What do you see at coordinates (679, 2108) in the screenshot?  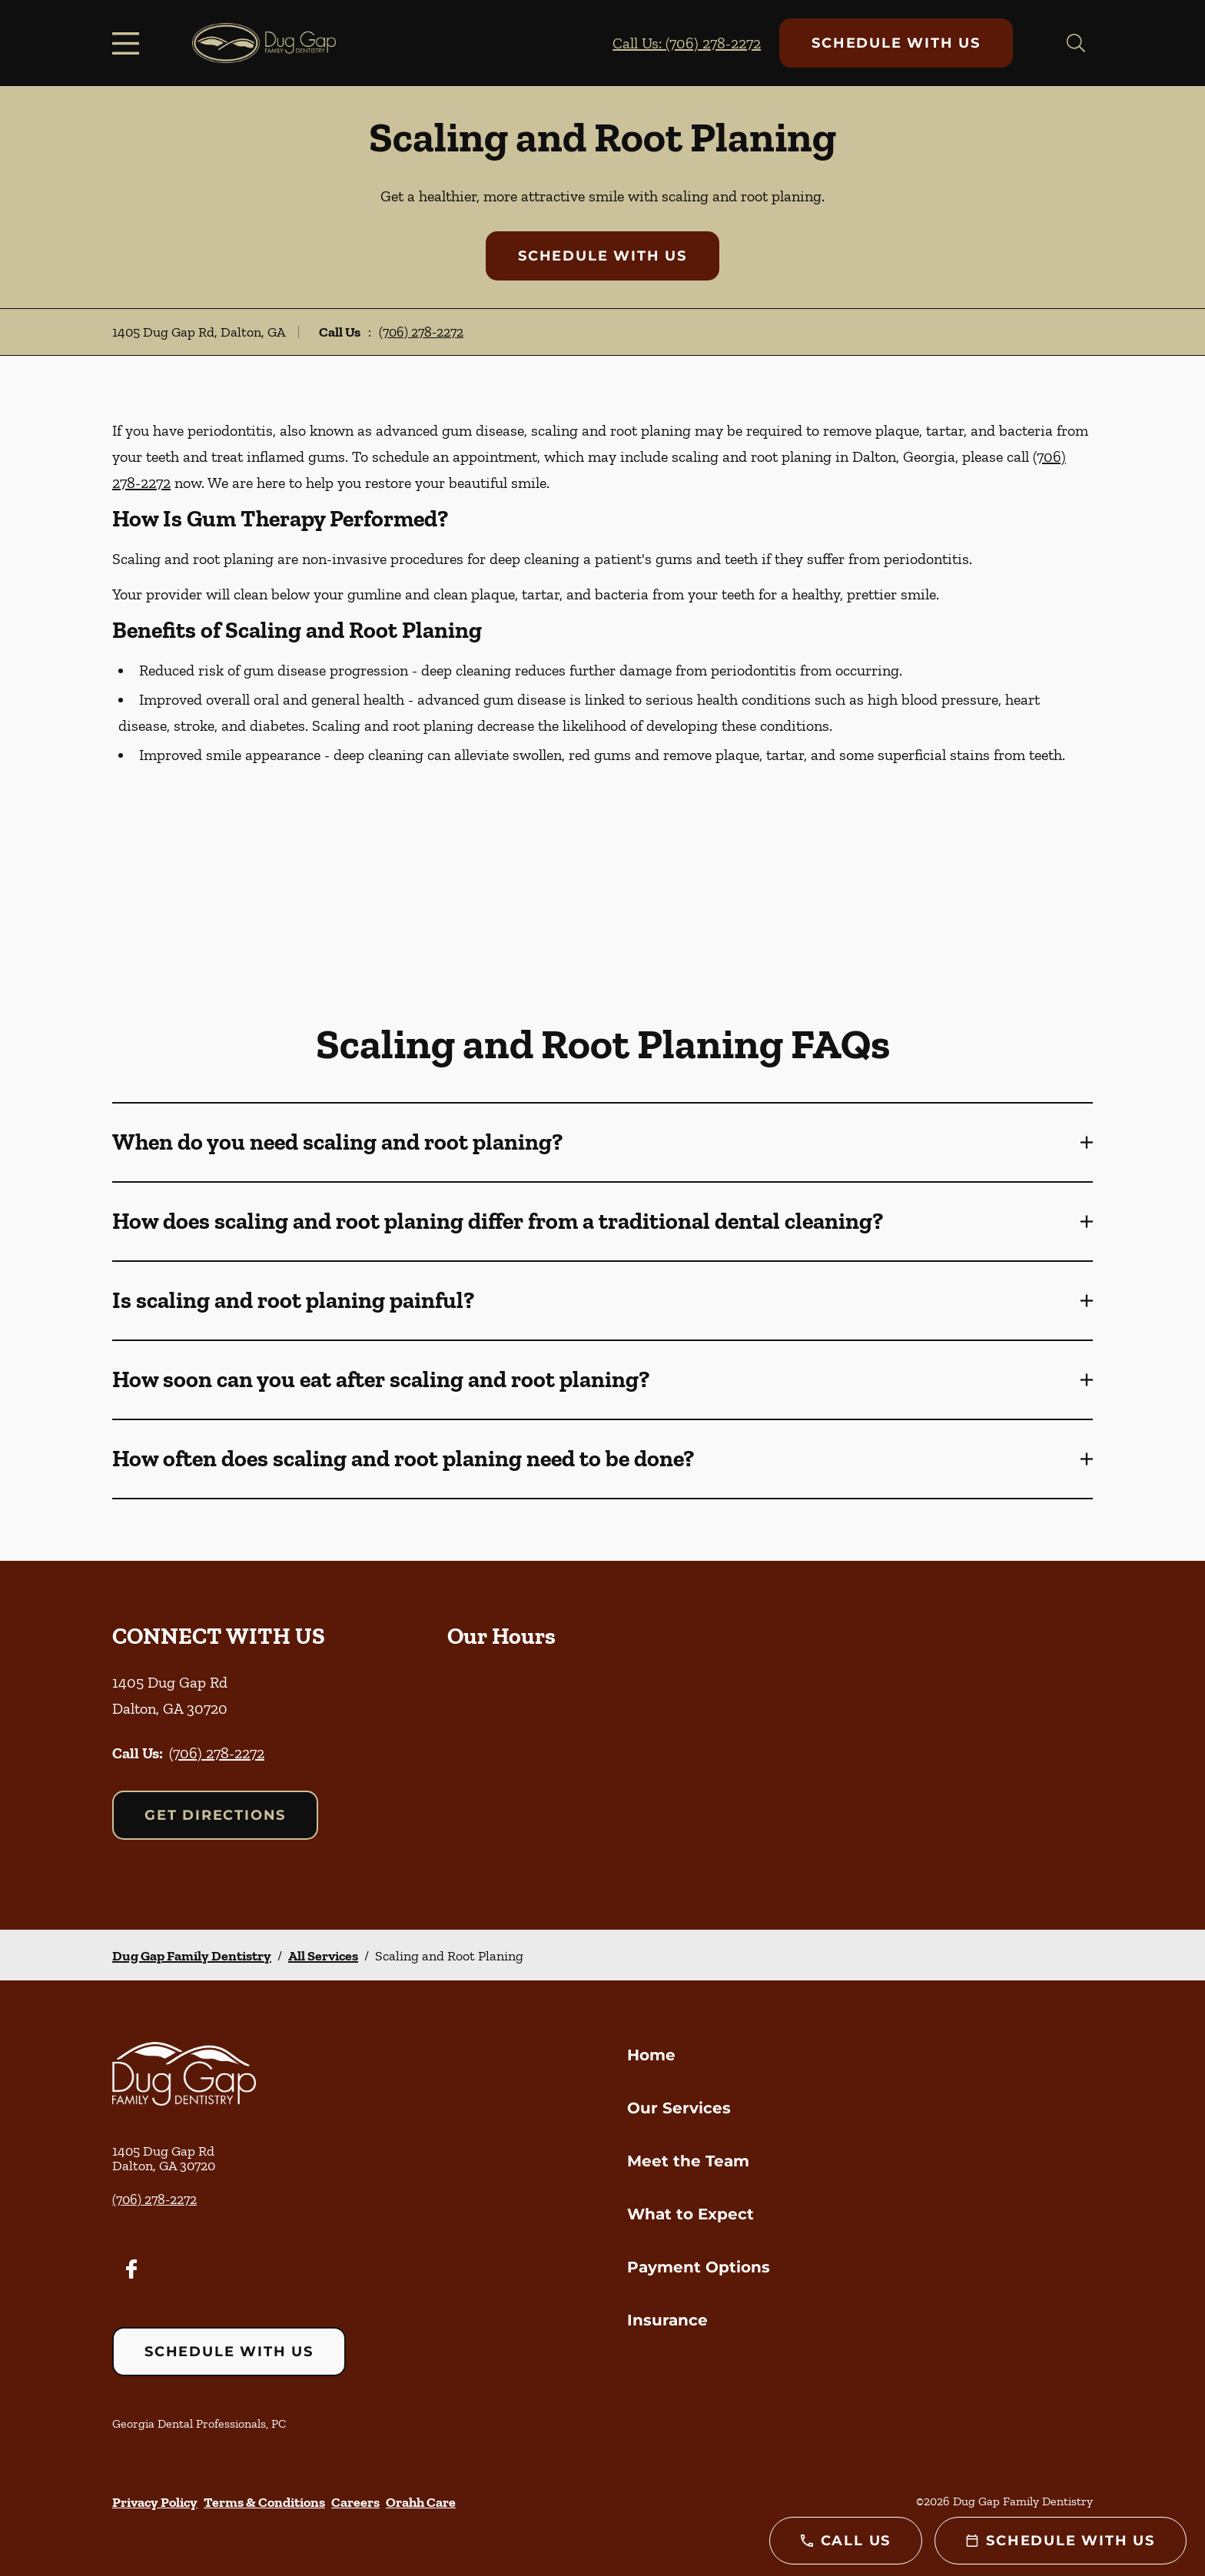 I see `Our Services` at bounding box center [679, 2108].